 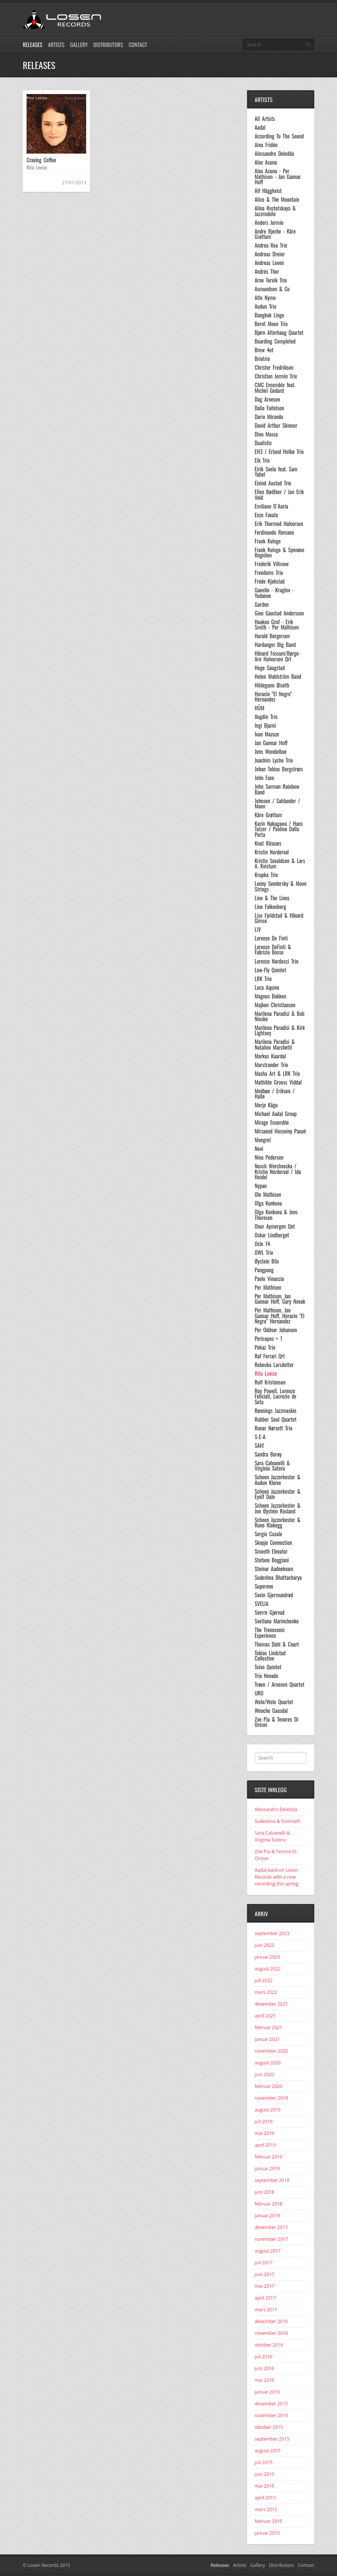 I want to click on All Artists, so click(x=265, y=118).